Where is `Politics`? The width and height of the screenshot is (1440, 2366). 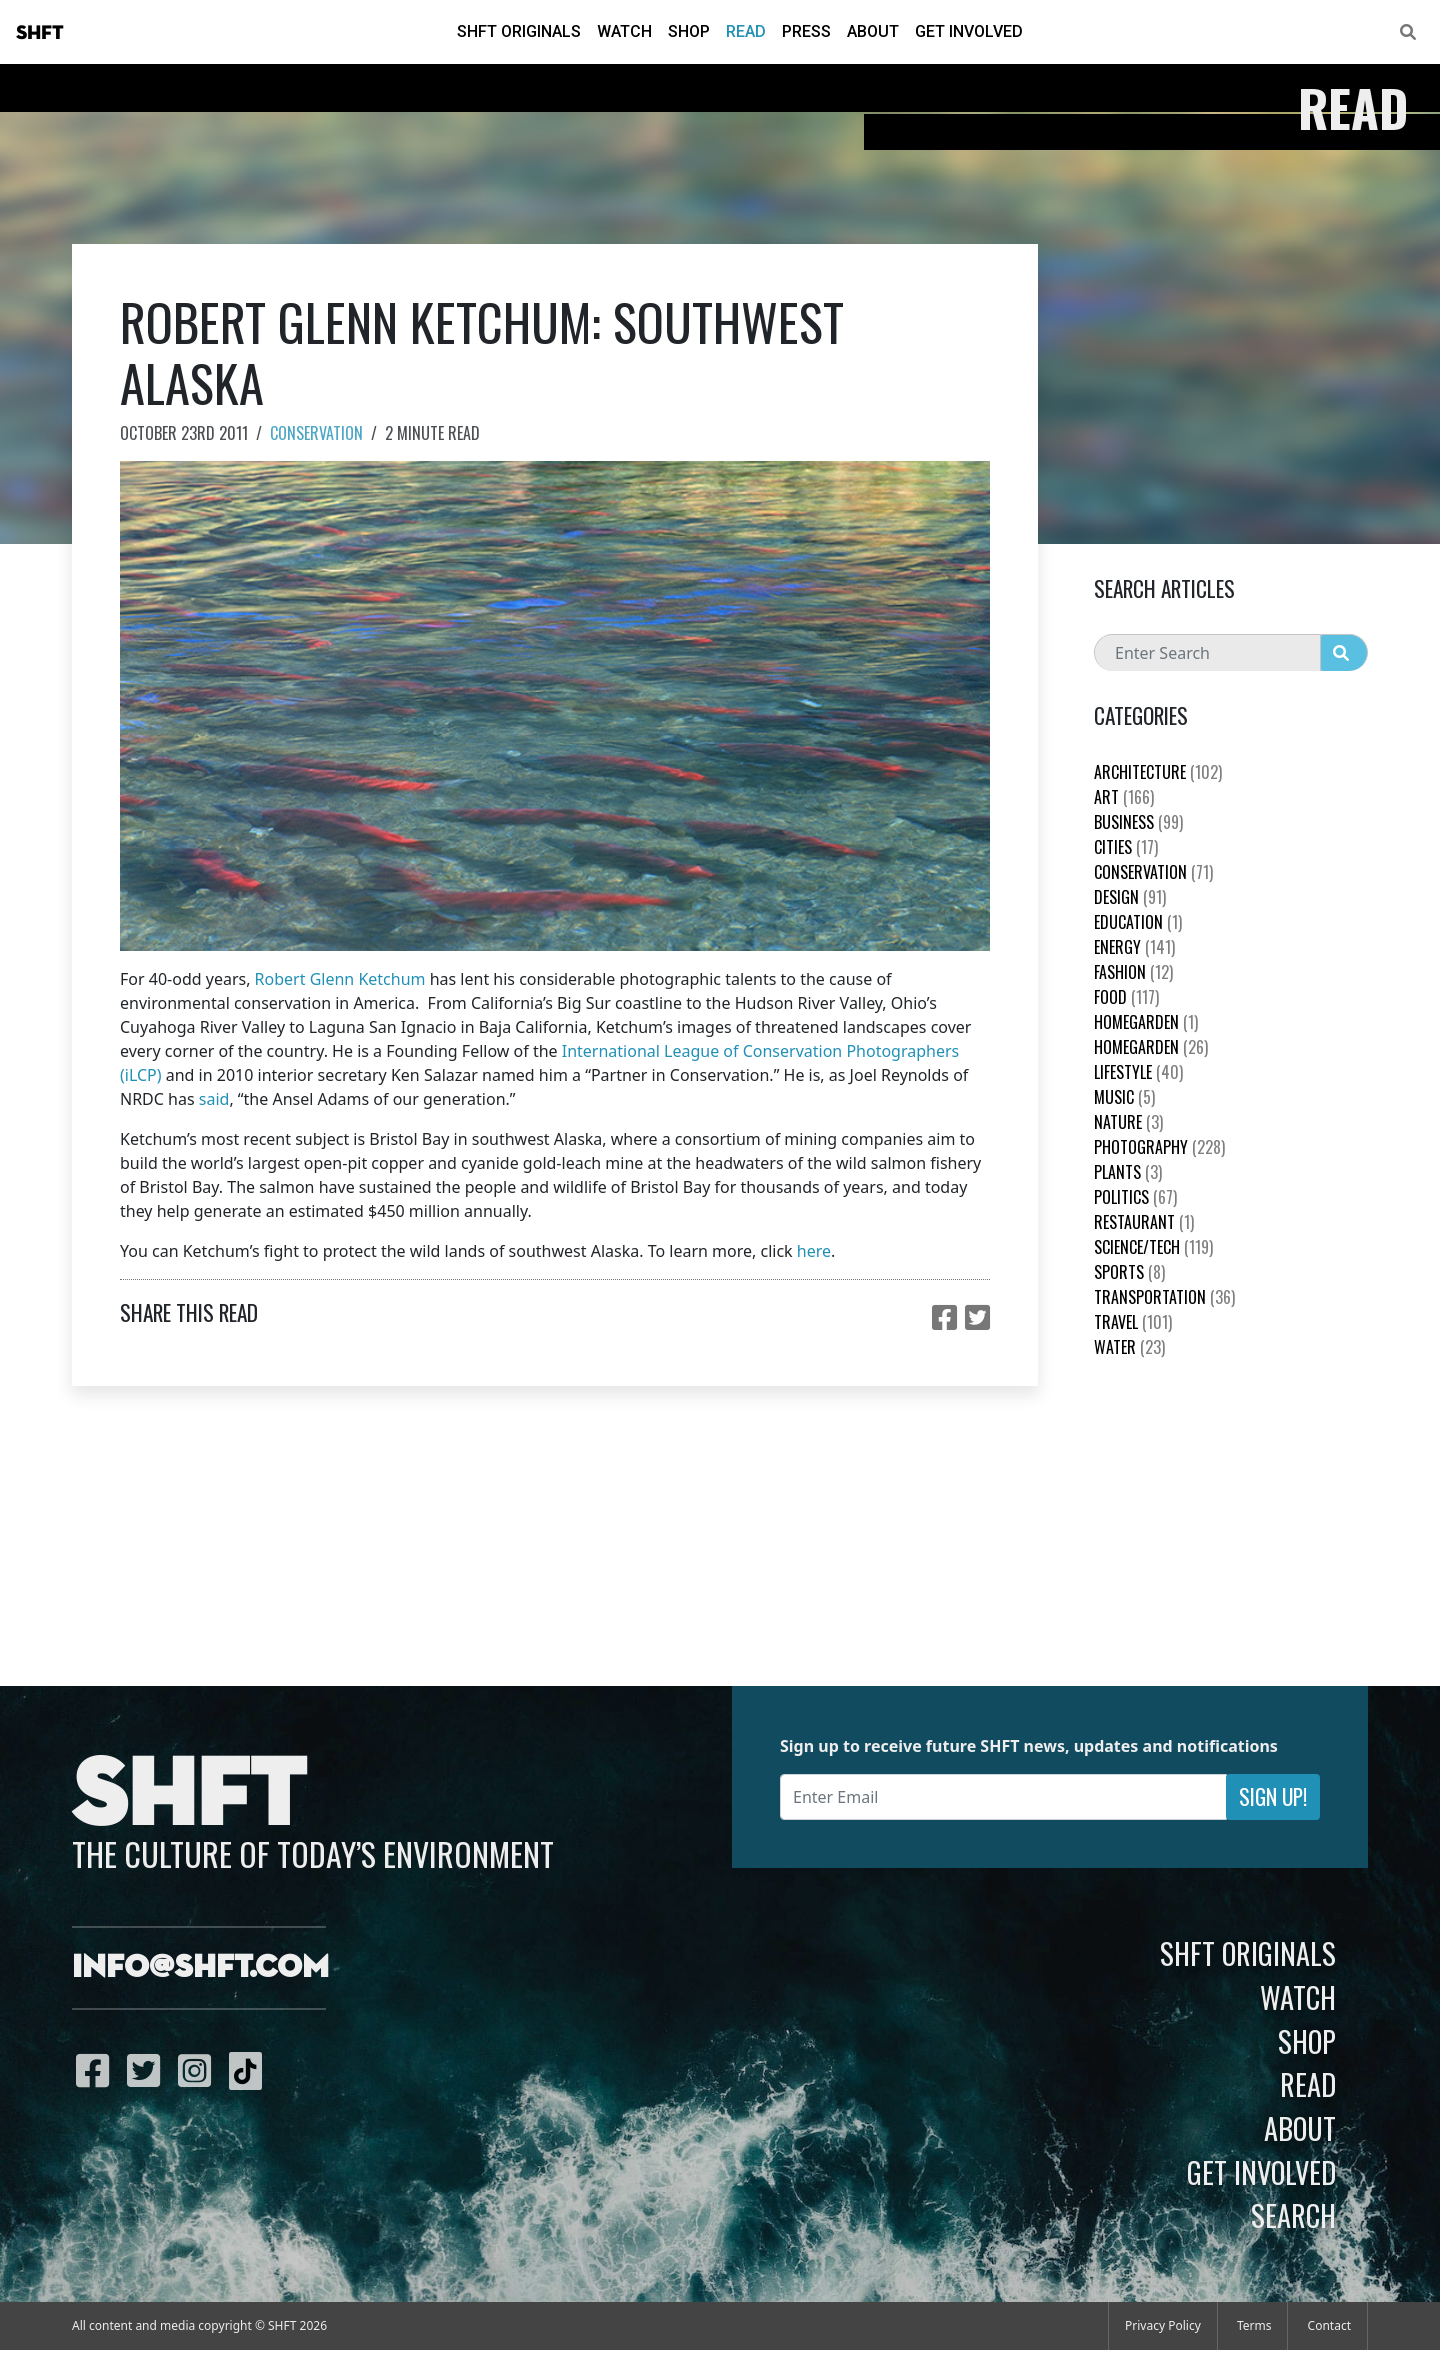 Politics is located at coordinates (1135, 1197).